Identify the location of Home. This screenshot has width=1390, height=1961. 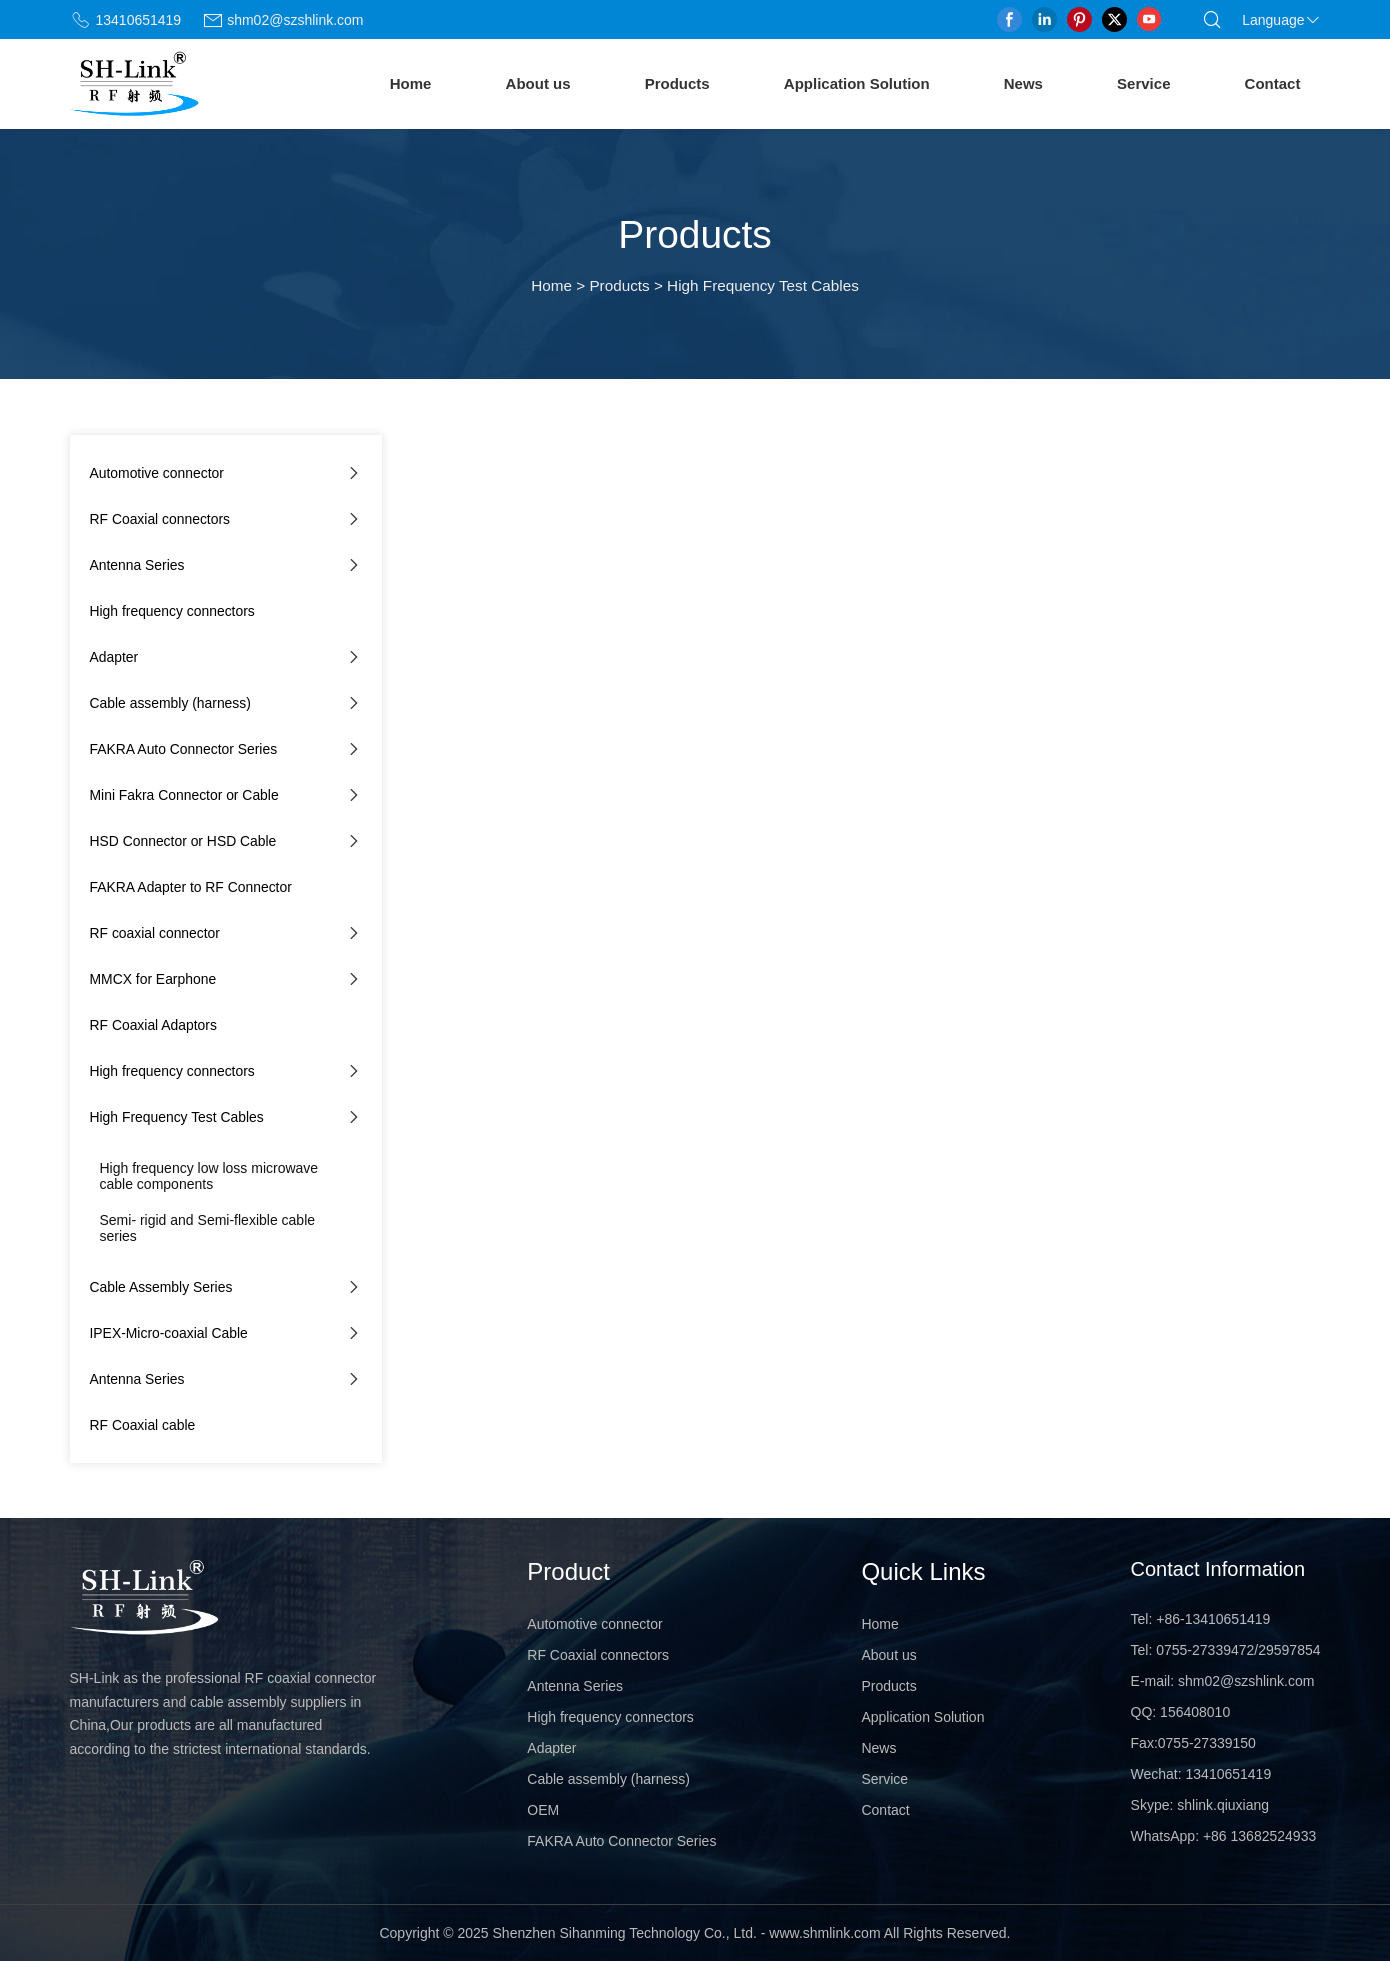
(411, 83).